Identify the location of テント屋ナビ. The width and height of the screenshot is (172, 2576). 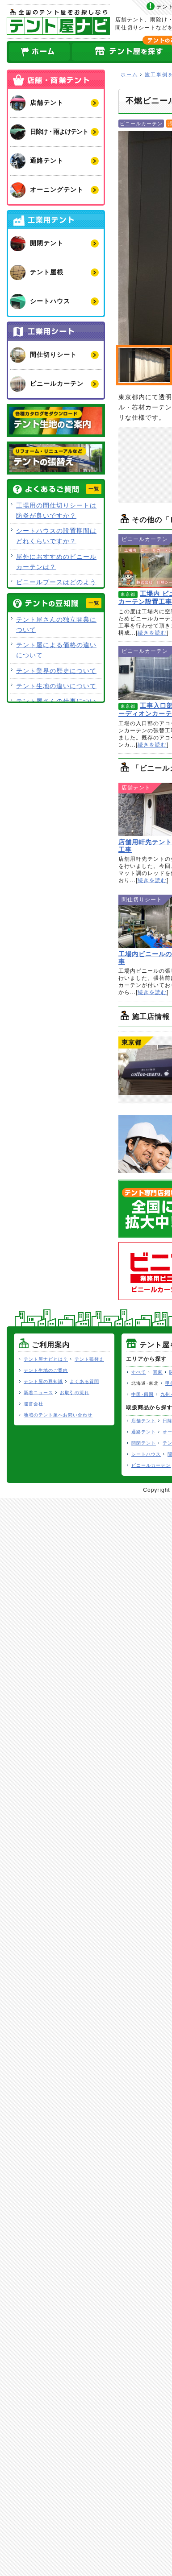
(58, 21).